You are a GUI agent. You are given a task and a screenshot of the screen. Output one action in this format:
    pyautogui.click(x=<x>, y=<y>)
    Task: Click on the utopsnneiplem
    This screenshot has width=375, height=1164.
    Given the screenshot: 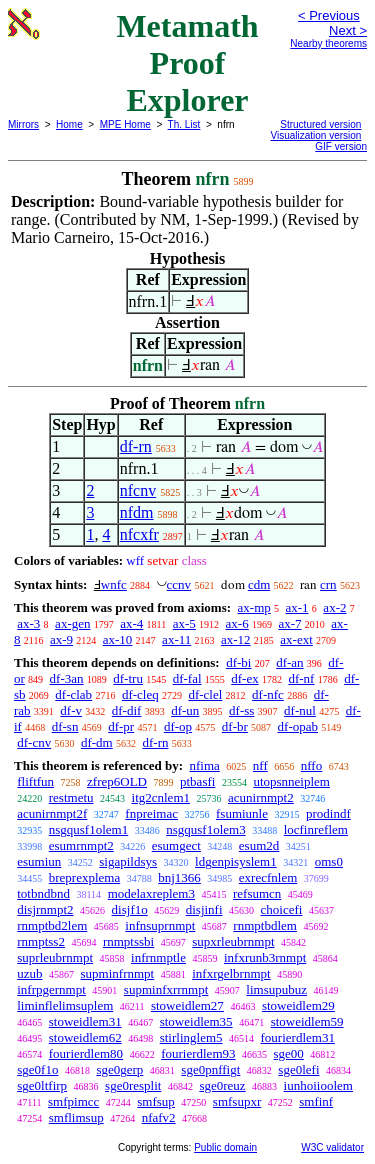 What is the action you would take?
    pyautogui.click(x=291, y=781)
    